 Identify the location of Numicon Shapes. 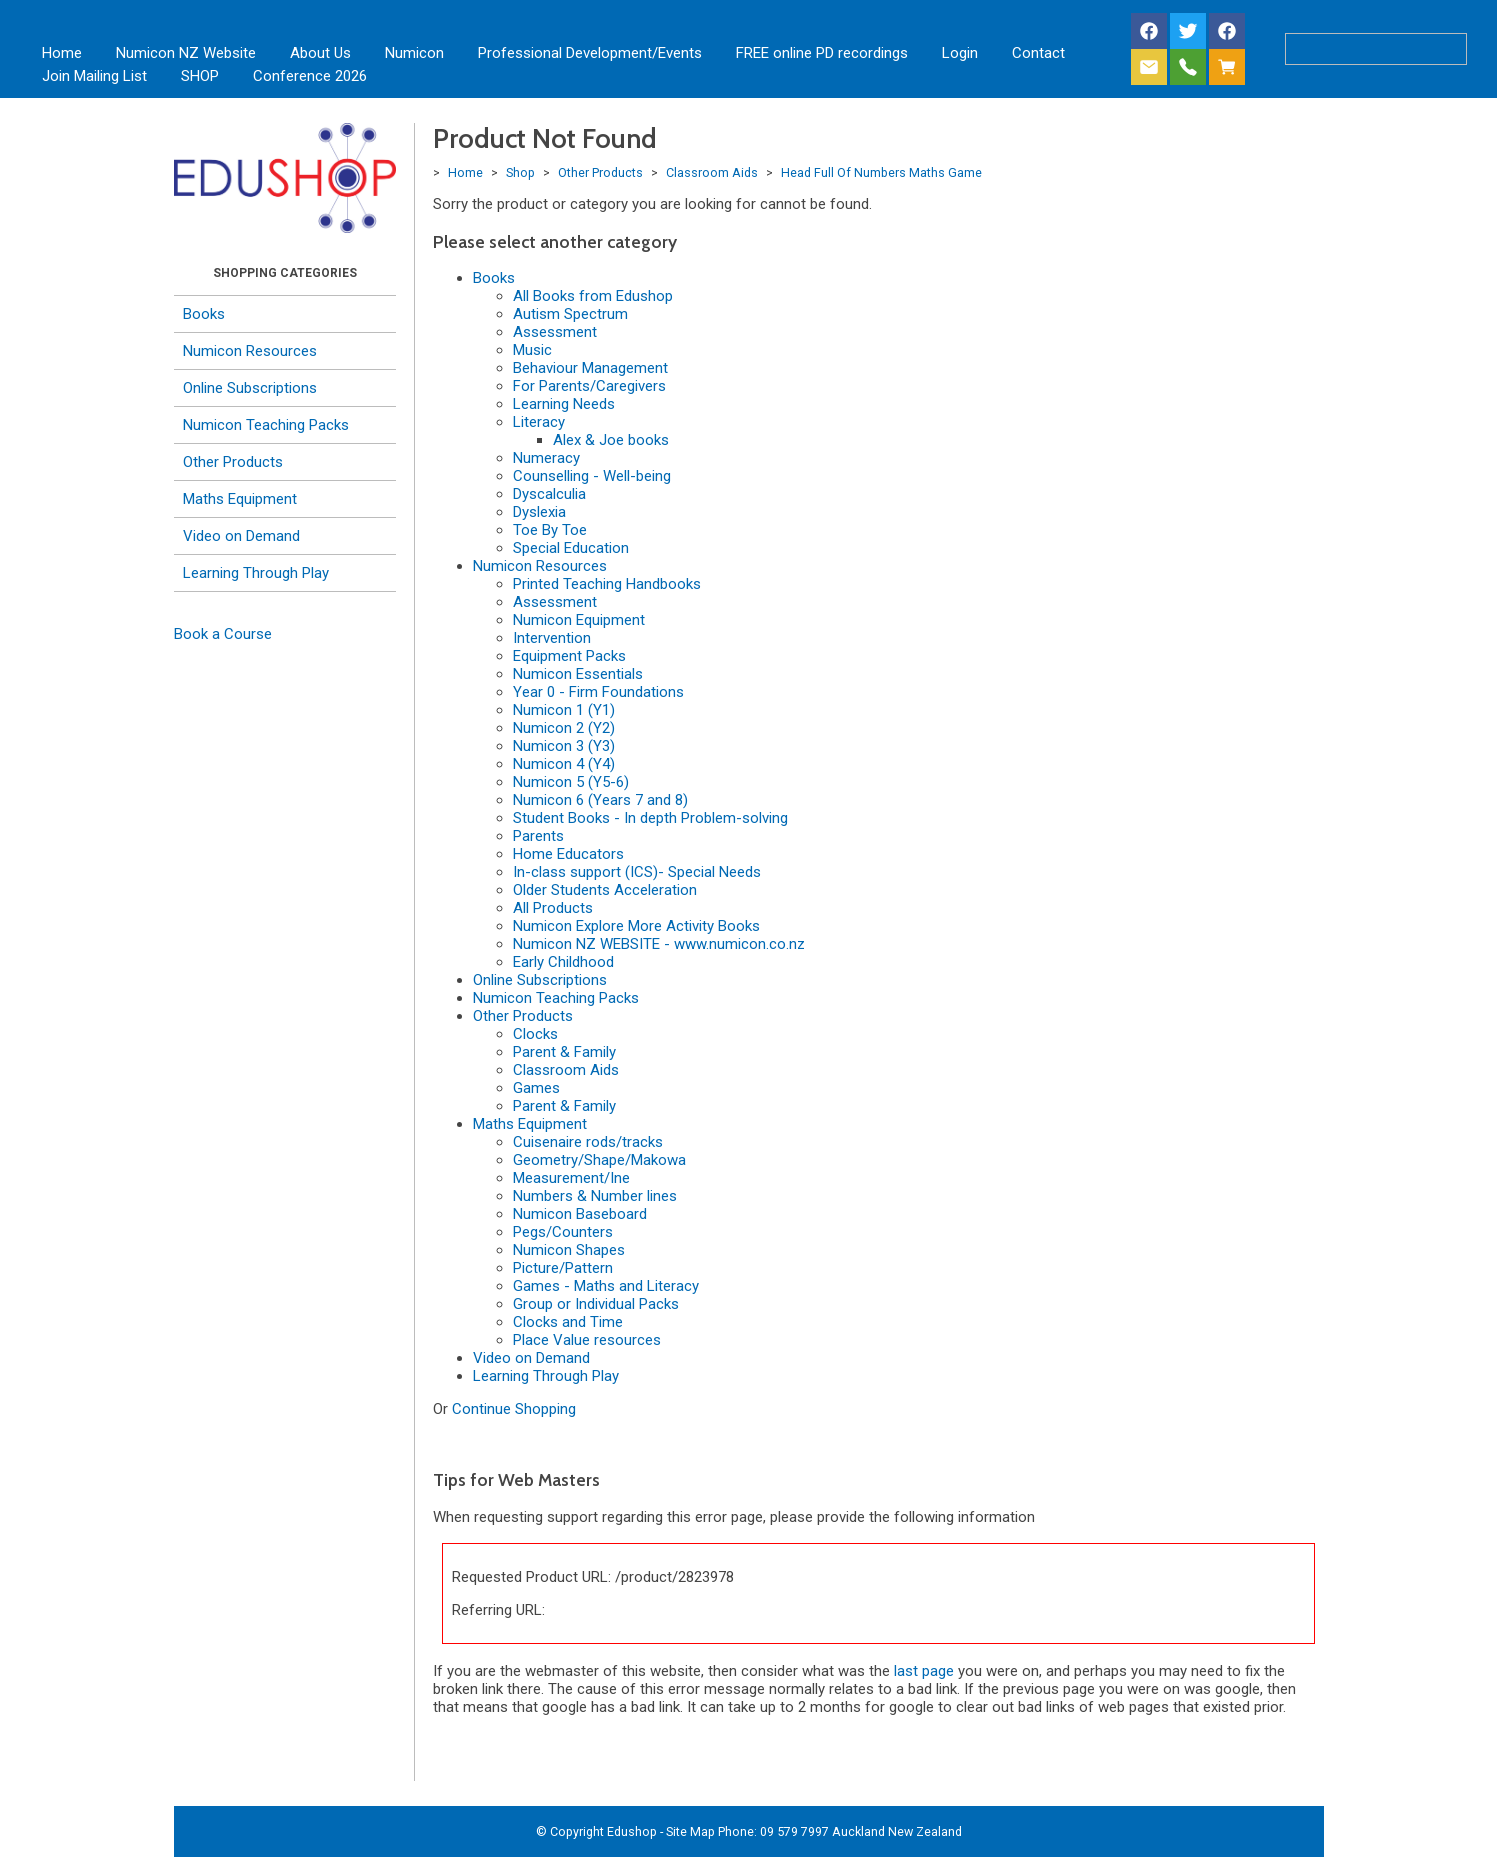
(569, 1250).